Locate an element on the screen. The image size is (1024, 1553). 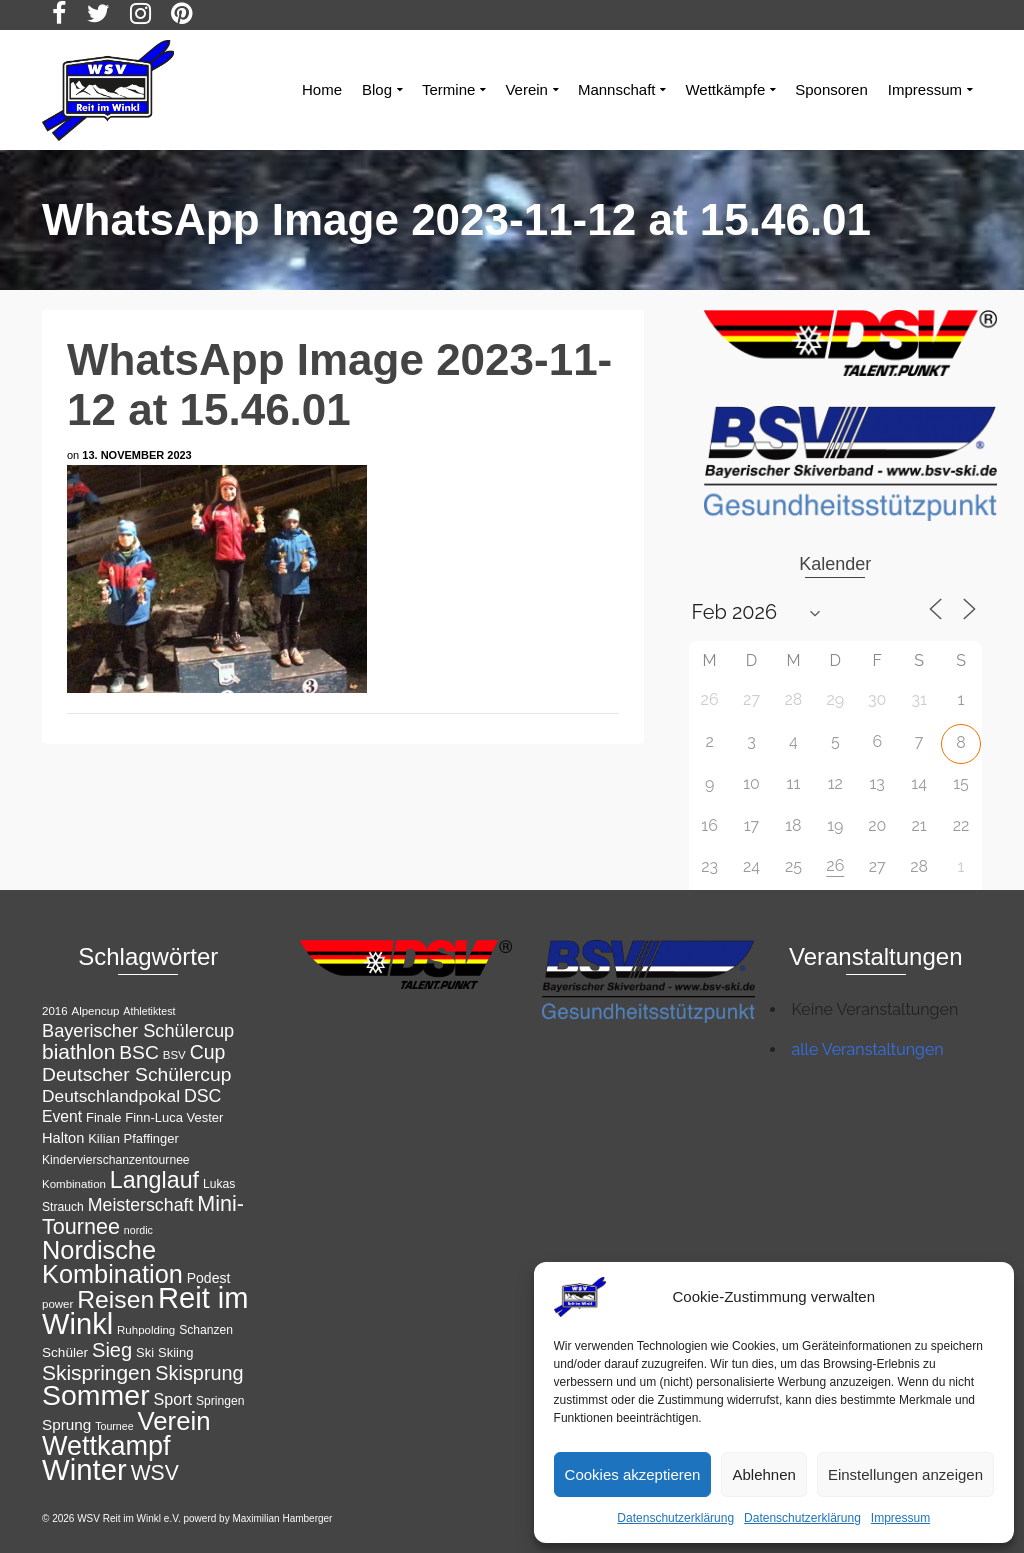
BSV [BSV (11 Einträge)] is located at coordinates (174, 1055).